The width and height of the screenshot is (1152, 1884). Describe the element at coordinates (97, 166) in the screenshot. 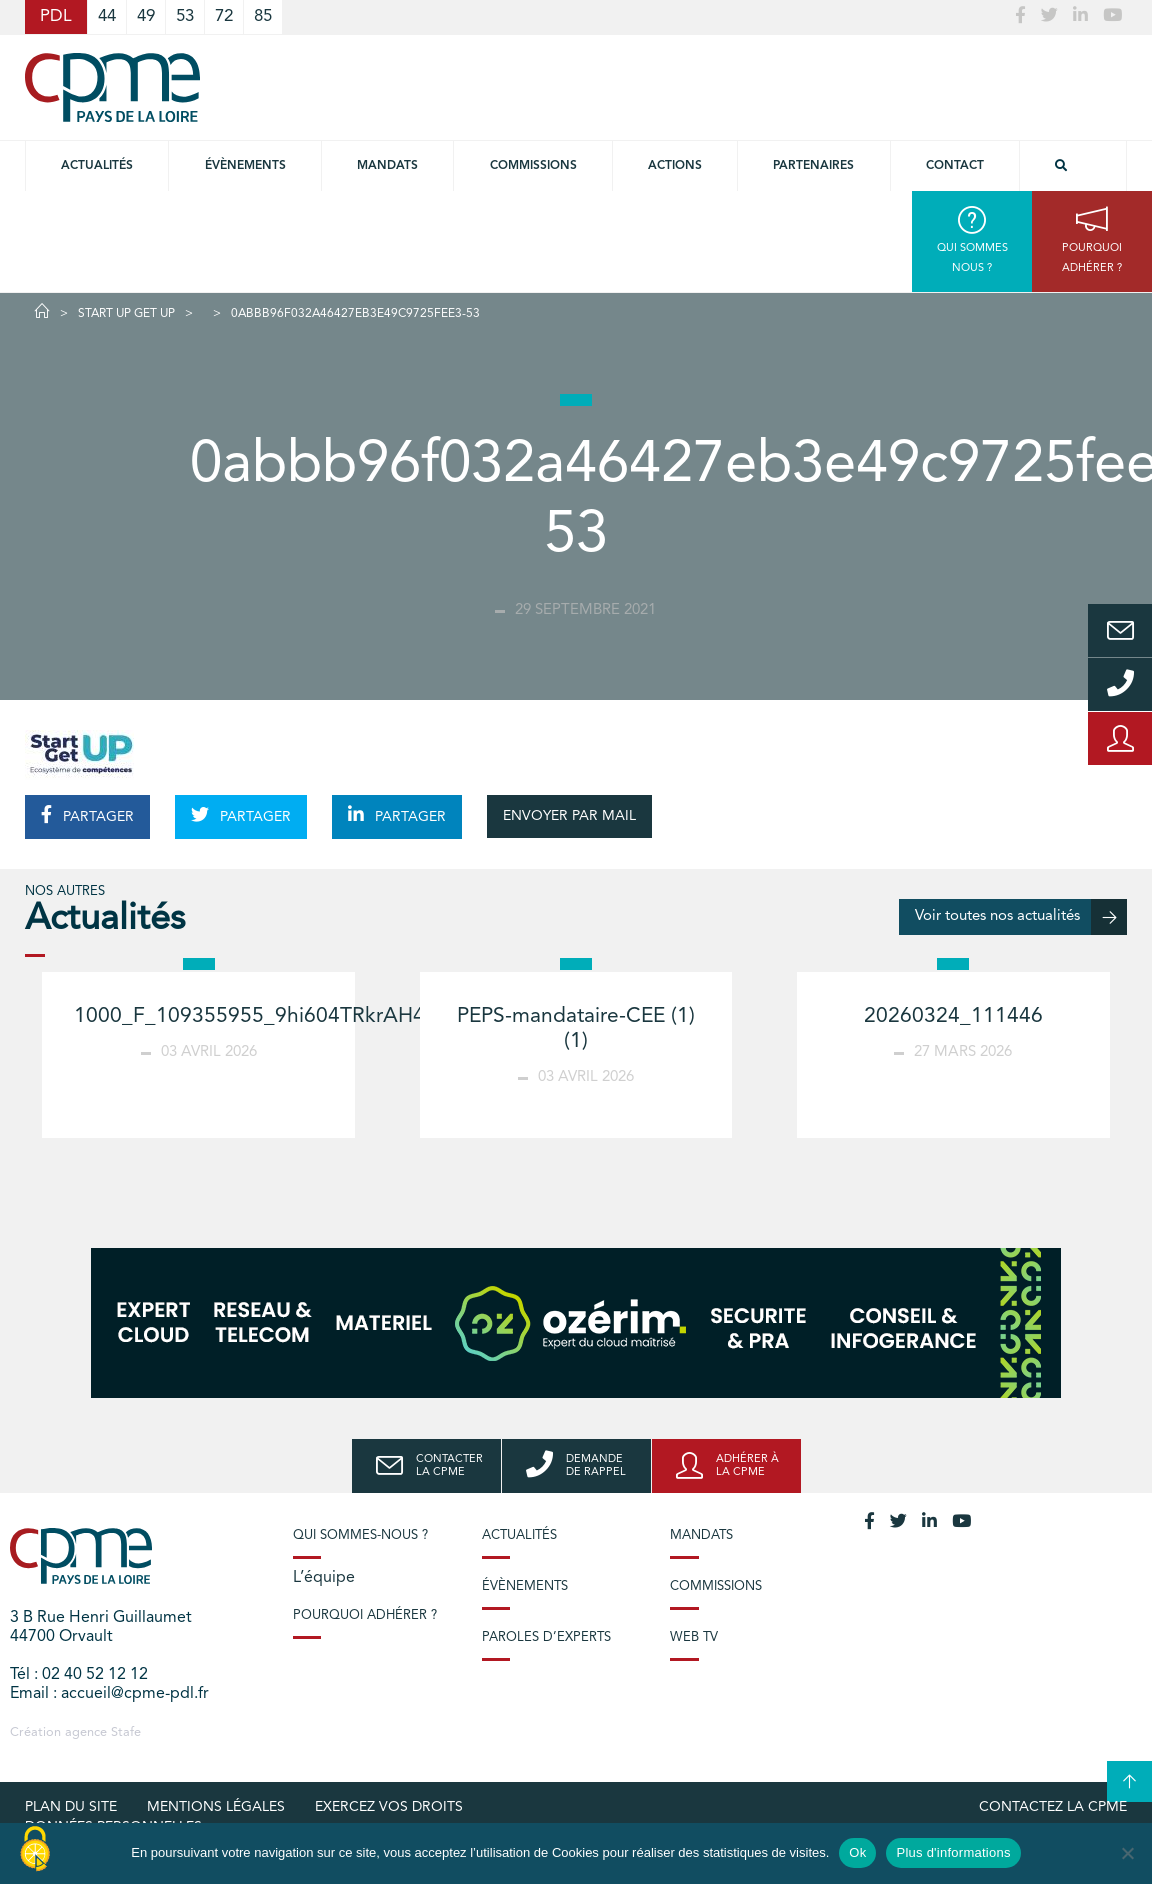

I see `Actualités` at that location.